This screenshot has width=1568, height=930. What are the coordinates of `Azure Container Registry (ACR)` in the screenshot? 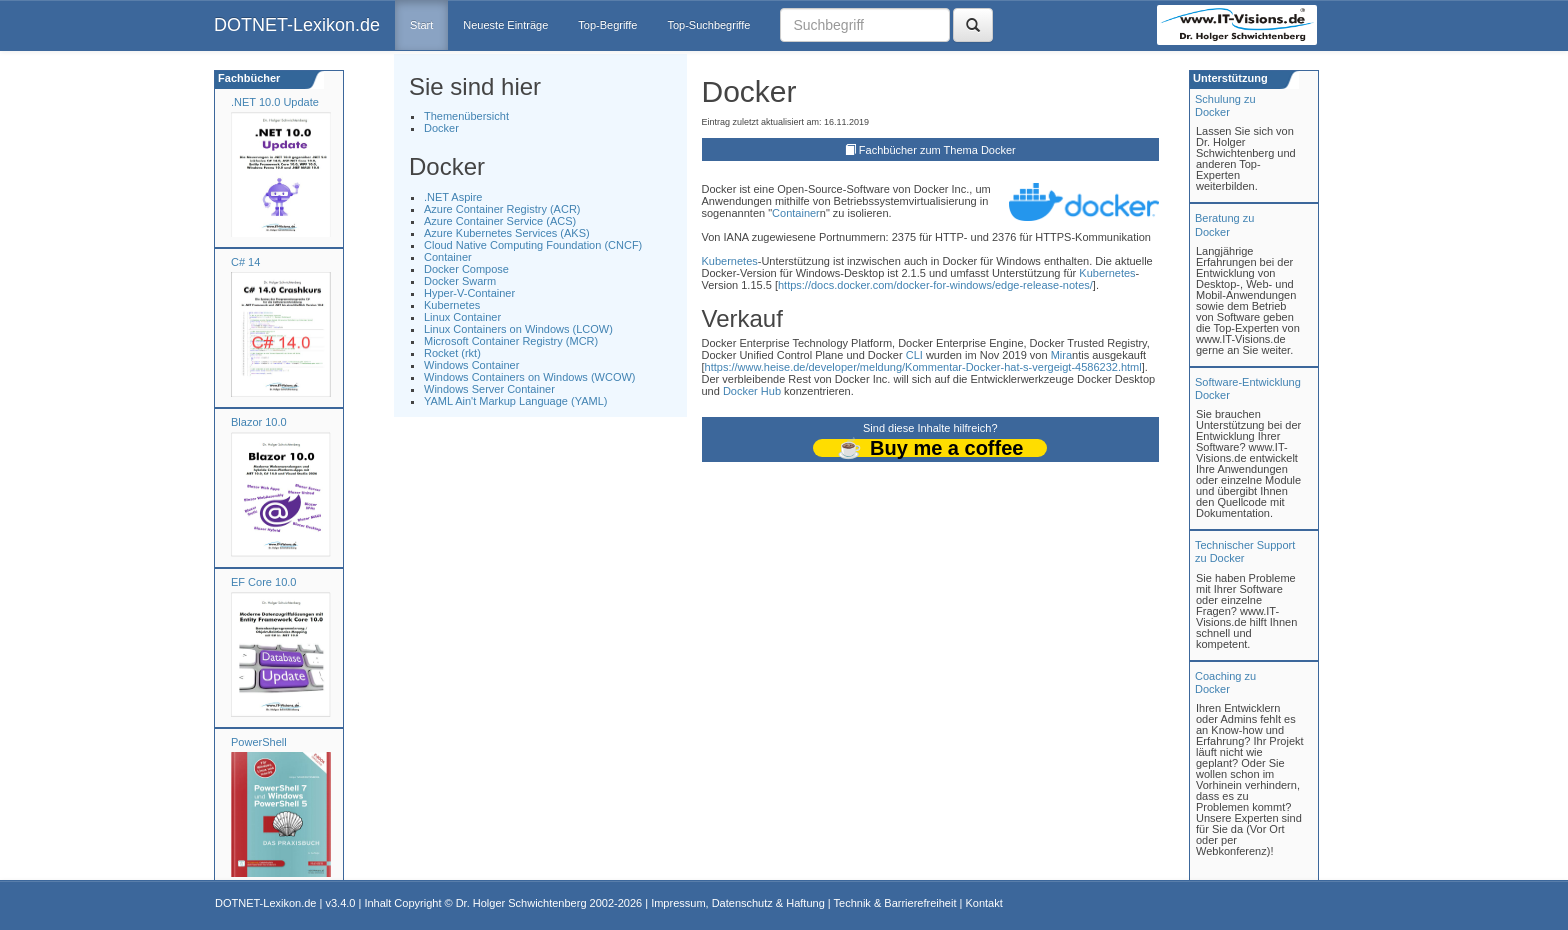 It's located at (502, 209).